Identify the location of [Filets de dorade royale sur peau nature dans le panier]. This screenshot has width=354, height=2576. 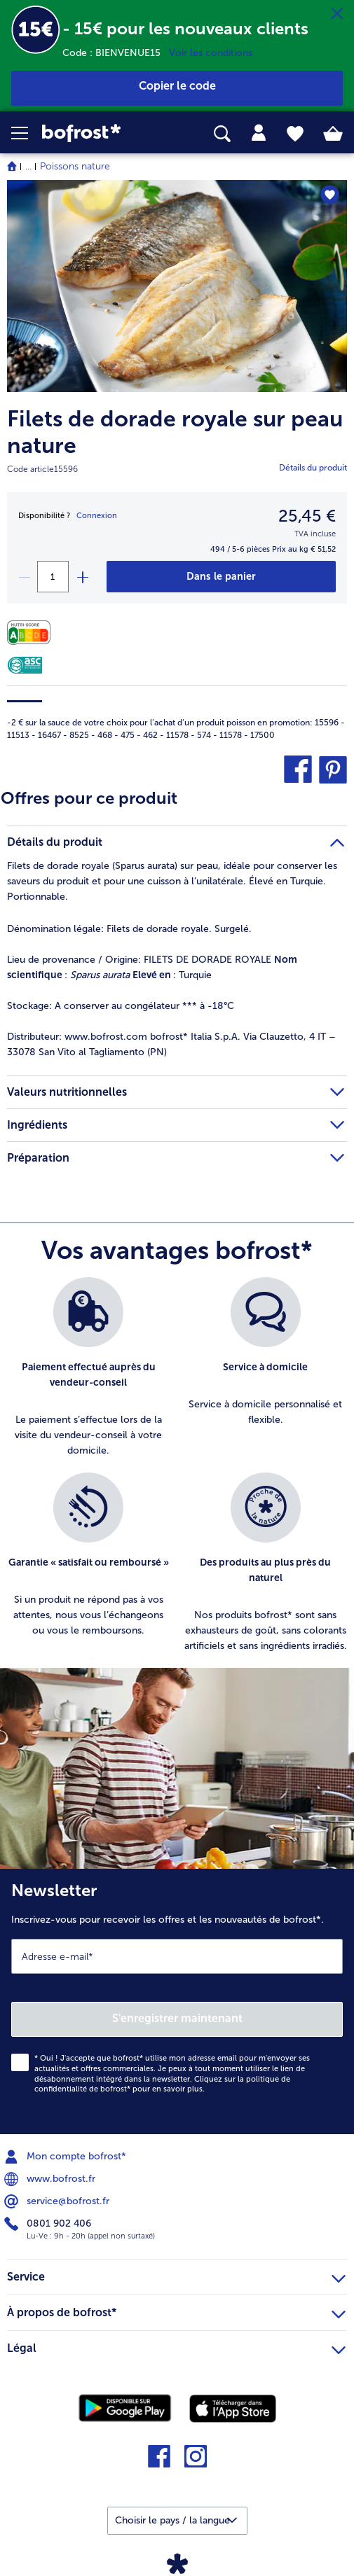
(221, 576).